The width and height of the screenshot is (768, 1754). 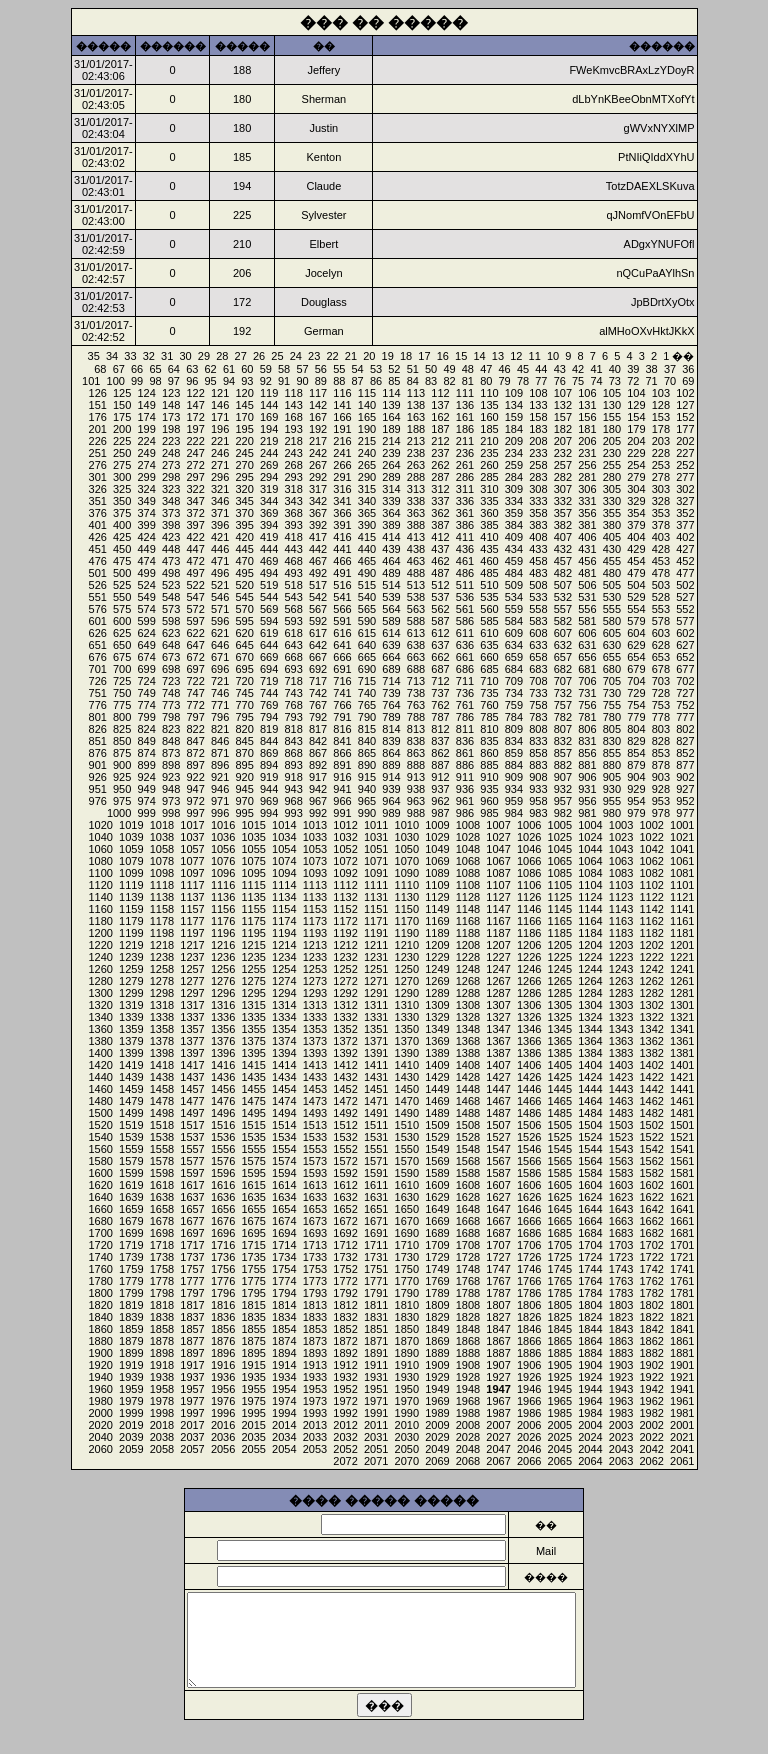 What do you see at coordinates (315, 1233) in the screenshot?
I see `1693` at bounding box center [315, 1233].